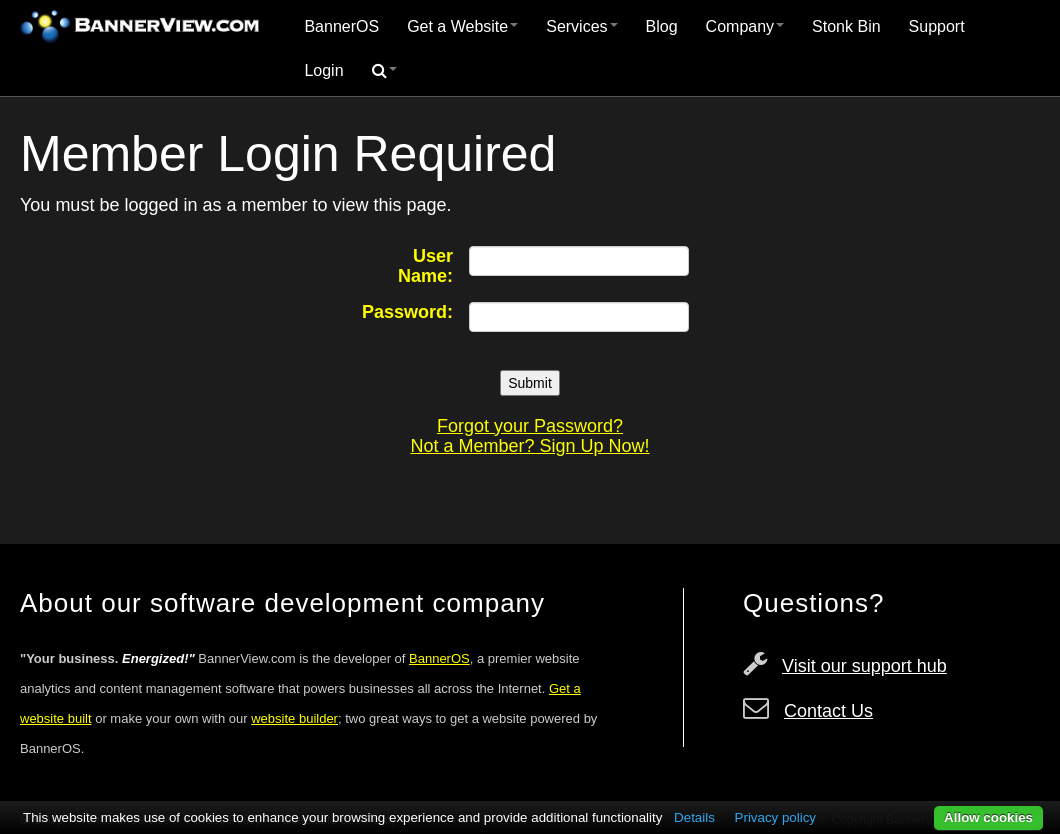 The width and height of the screenshot is (1060, 834). I want to click on Allow cookies [button], so click(988, 817).